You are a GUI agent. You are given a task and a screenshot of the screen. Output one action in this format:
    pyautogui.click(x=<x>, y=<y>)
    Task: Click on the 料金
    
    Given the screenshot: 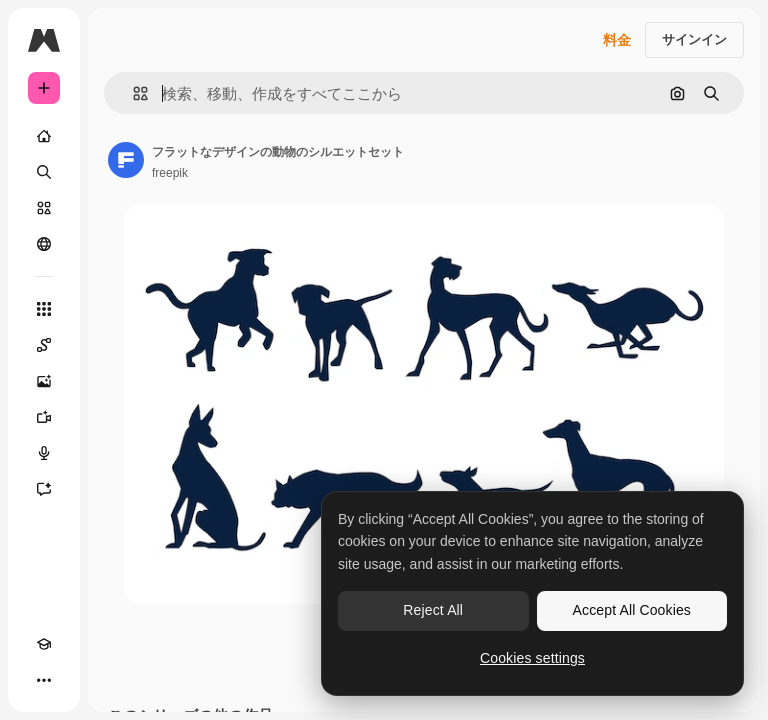 What is the action you would take?
    pyautogui.click(x=617, y=40)
    